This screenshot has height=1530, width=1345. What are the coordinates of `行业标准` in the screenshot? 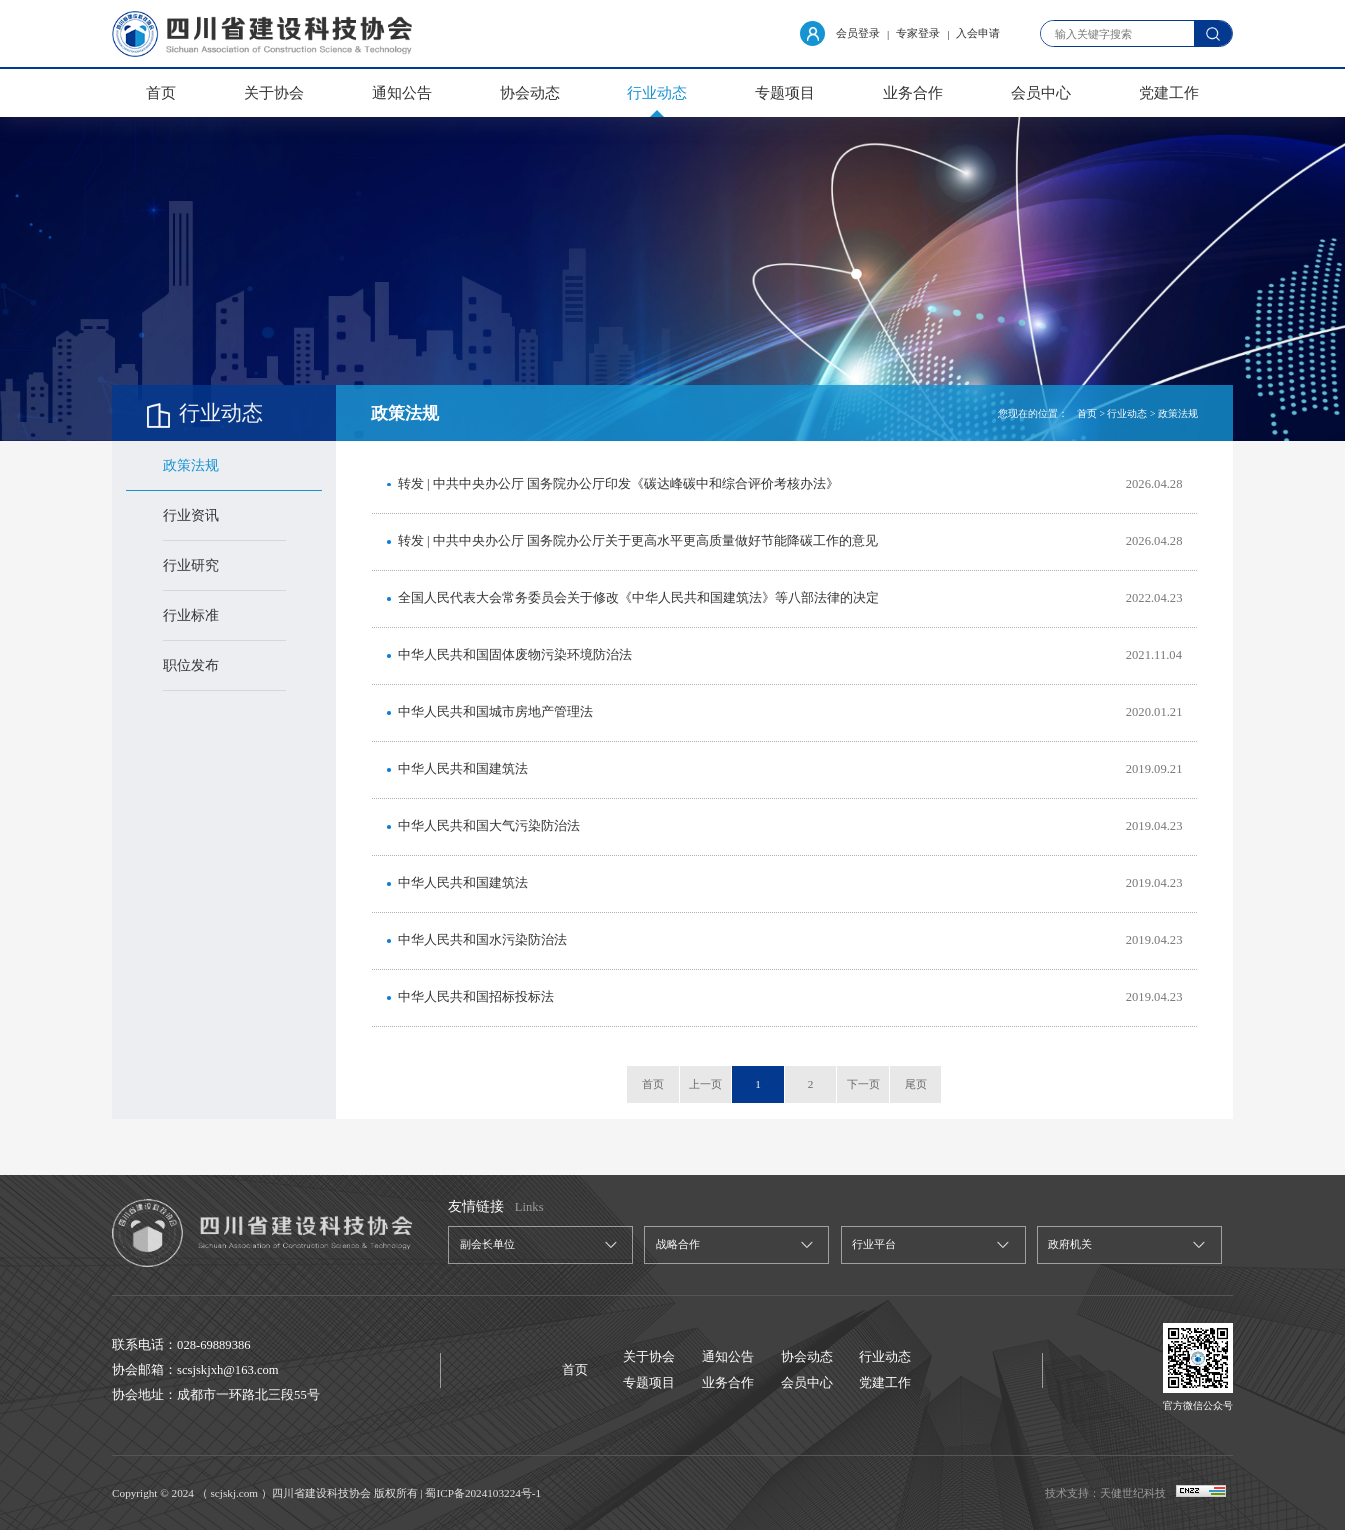 It's located at (191, 615).